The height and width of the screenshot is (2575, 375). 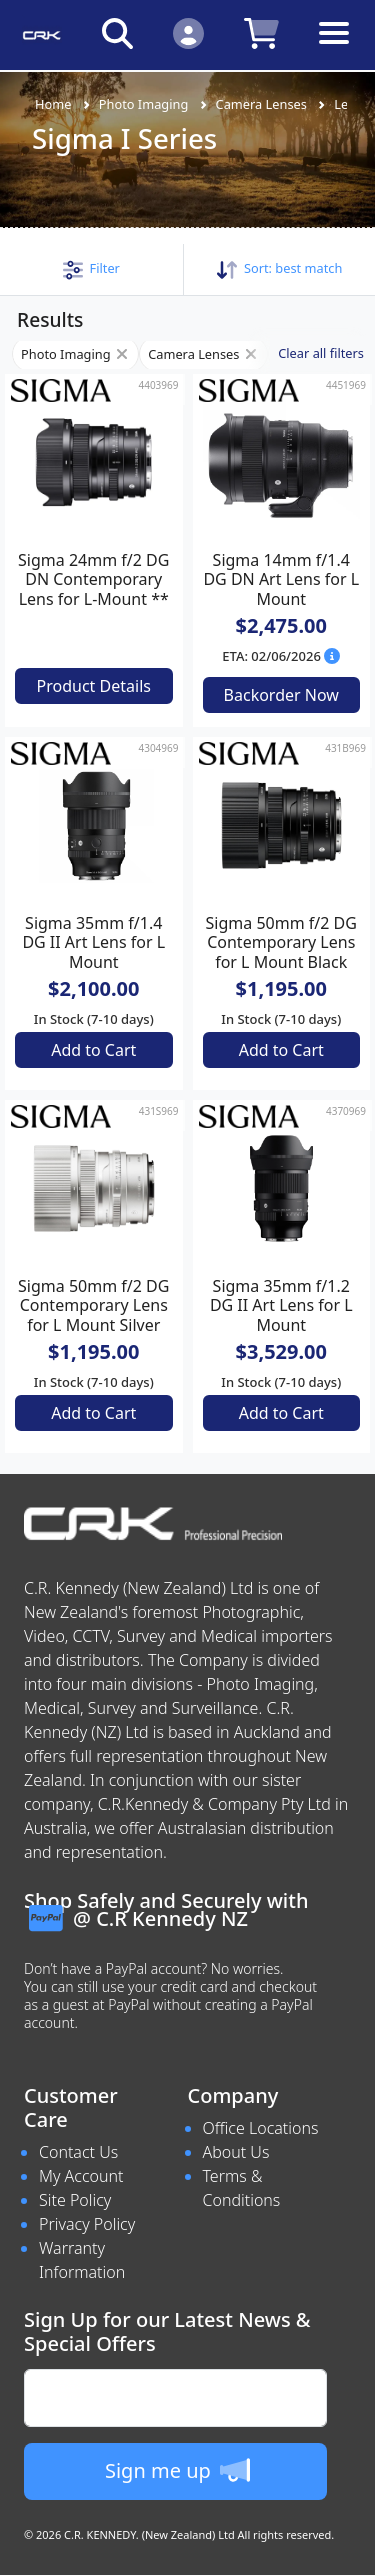 I want to click on [button], so click(x=91, y=268).